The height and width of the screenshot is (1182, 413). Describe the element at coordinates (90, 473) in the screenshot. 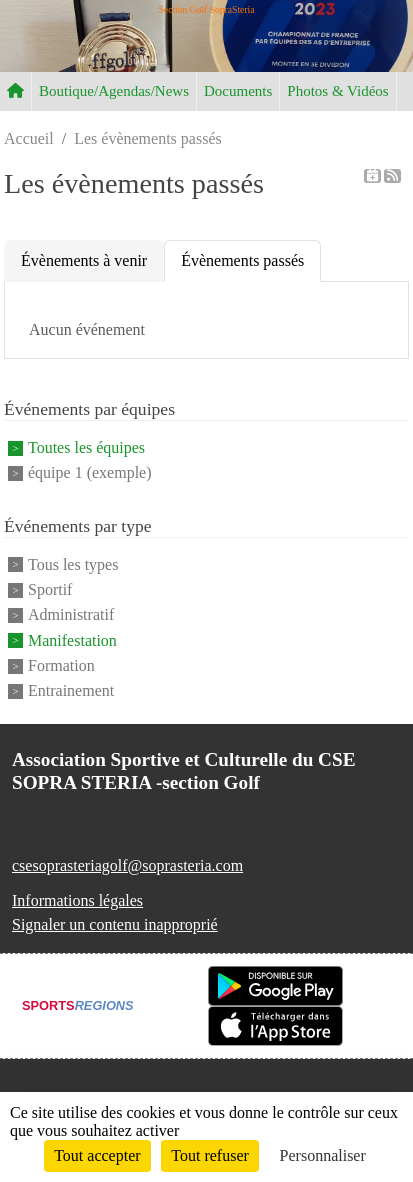

I see `équipe 1 (exemple)` at that location.